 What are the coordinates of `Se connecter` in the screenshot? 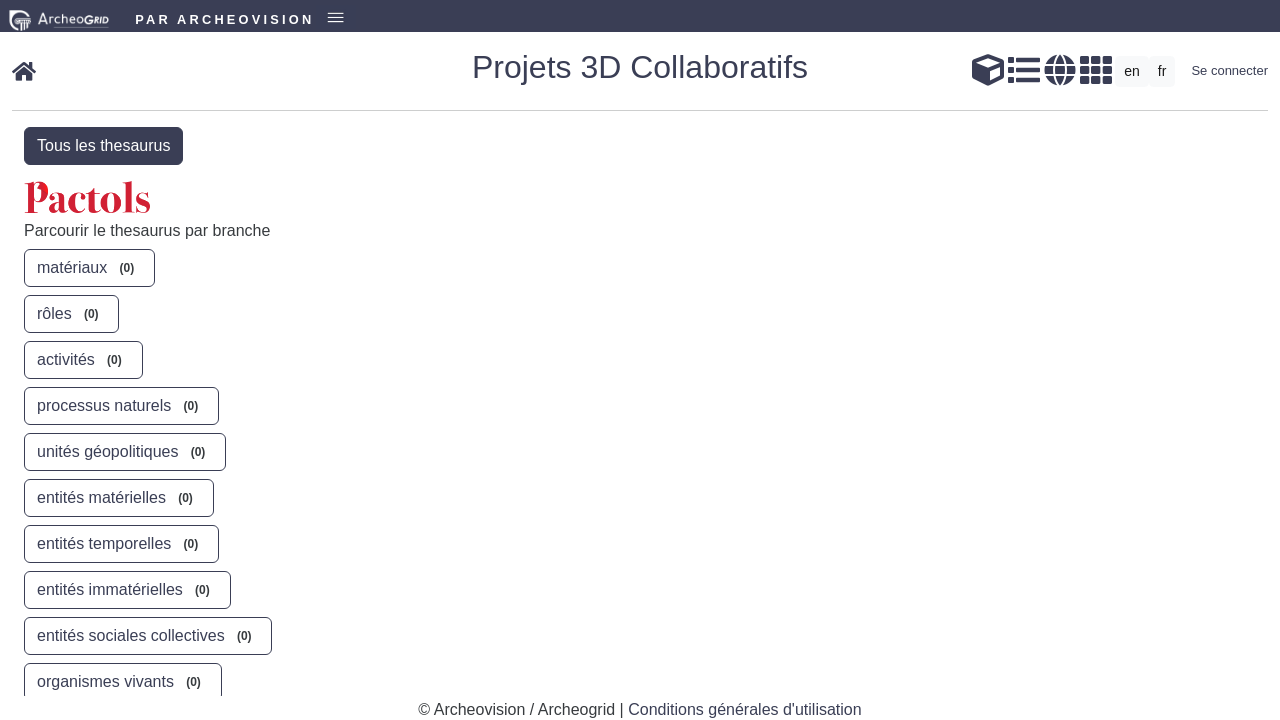 It's located at (1229, 70).